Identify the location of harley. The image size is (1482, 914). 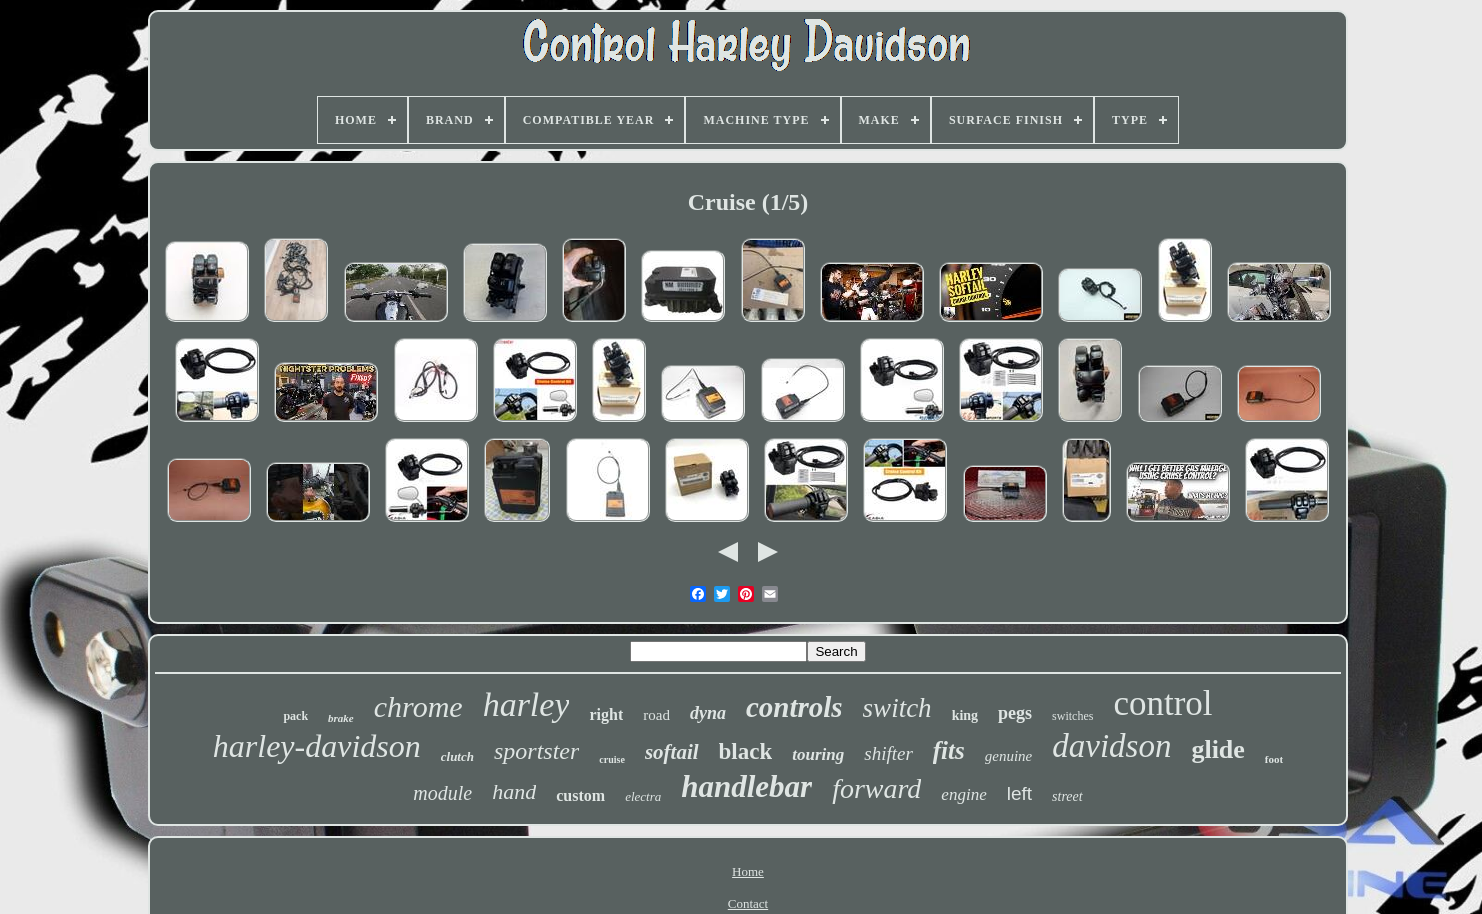
(526, 704).